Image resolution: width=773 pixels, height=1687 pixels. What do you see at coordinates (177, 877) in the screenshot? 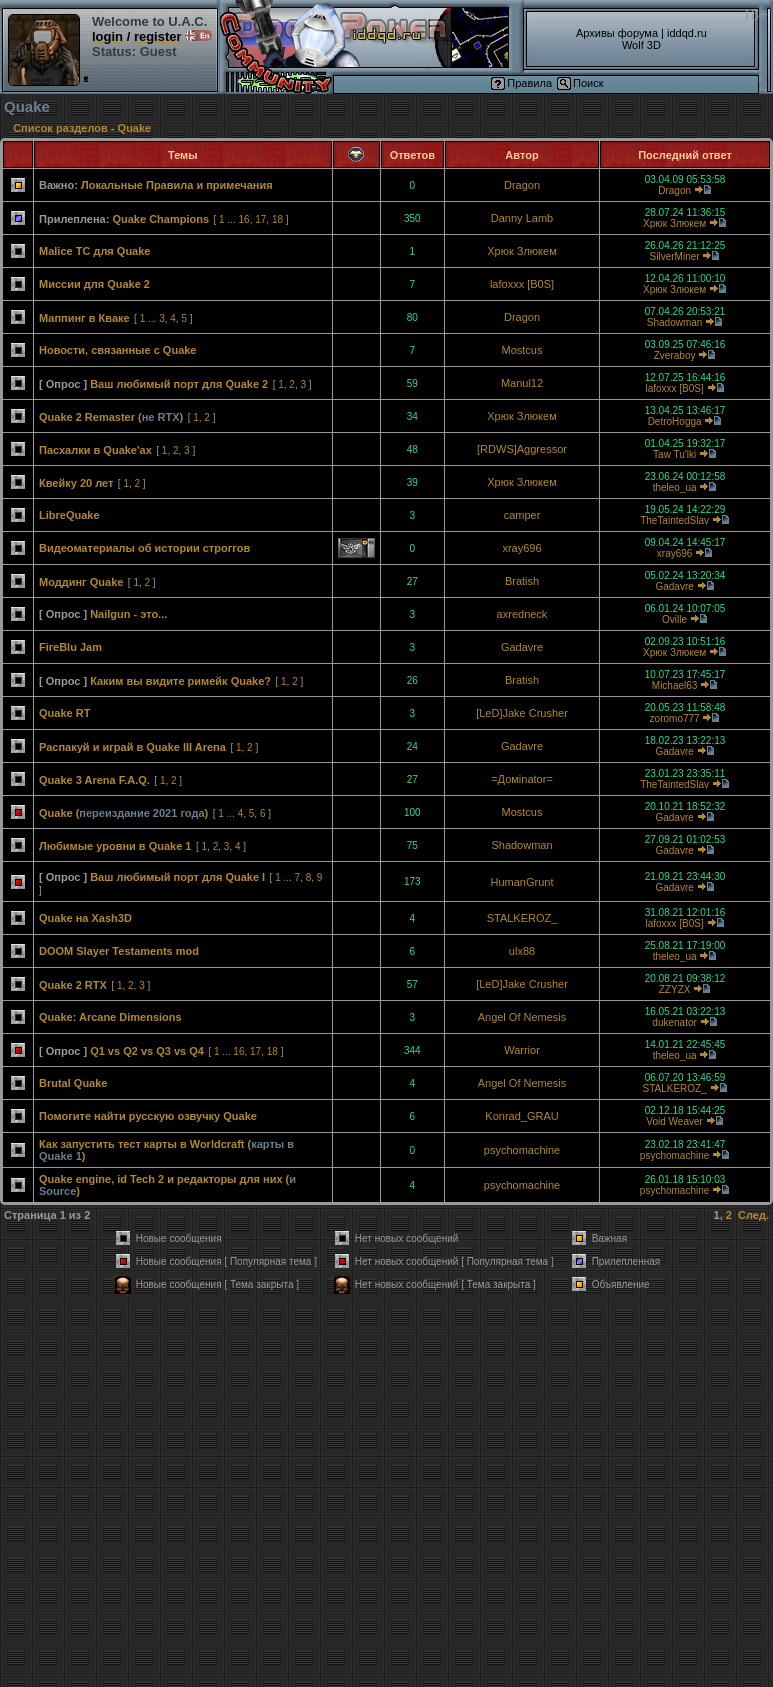
I see `Ваш любимый порт для Quake I` at bounding box center [177, 877].